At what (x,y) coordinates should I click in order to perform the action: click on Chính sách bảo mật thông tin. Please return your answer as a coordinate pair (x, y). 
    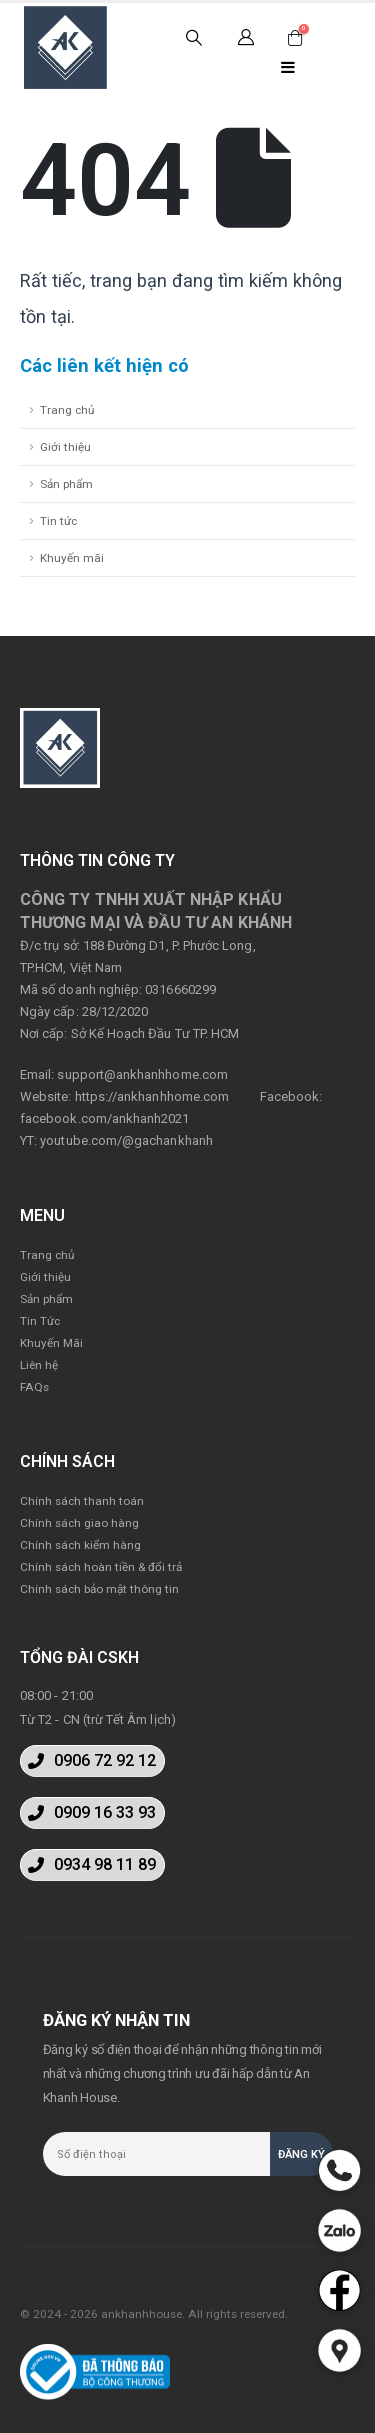
    Looking at the image, I should click on (99, 1589).